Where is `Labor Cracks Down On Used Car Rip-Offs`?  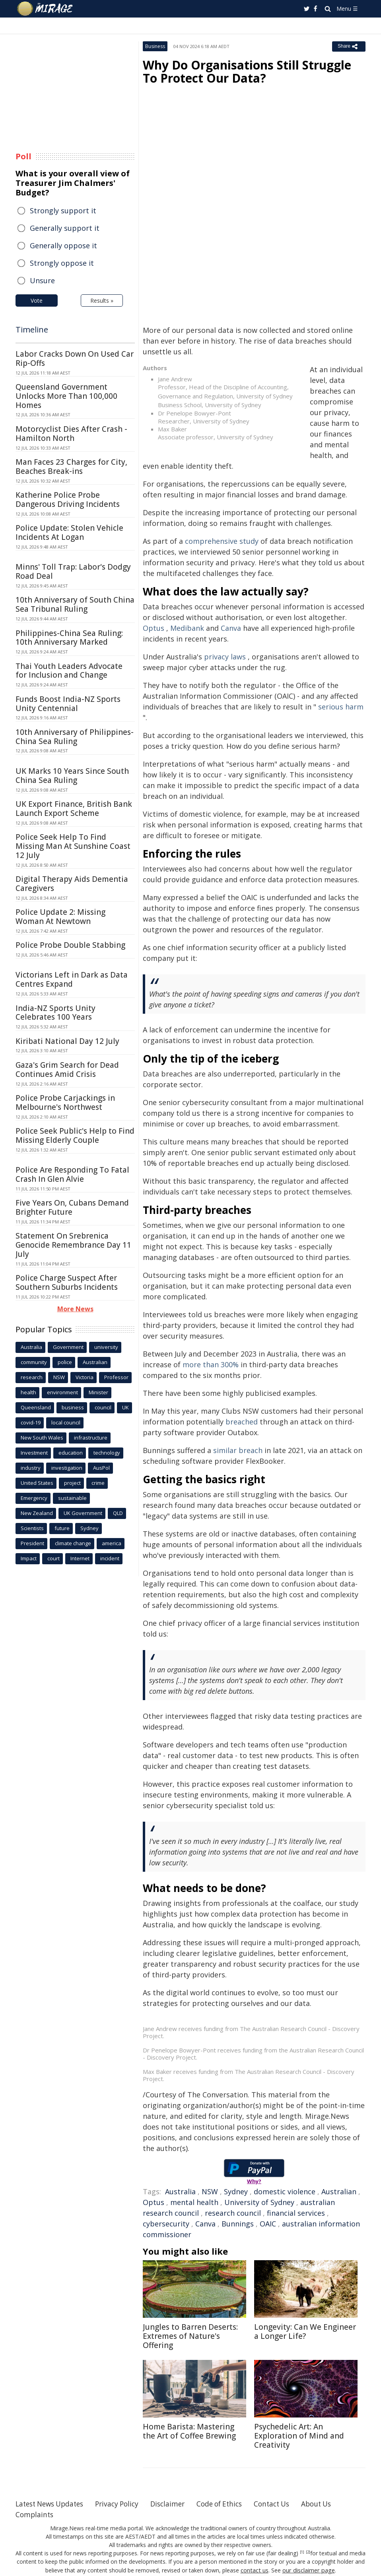
Labor Cracks Down On Used Car Rip-Offs is located at coordinates (75, 358).